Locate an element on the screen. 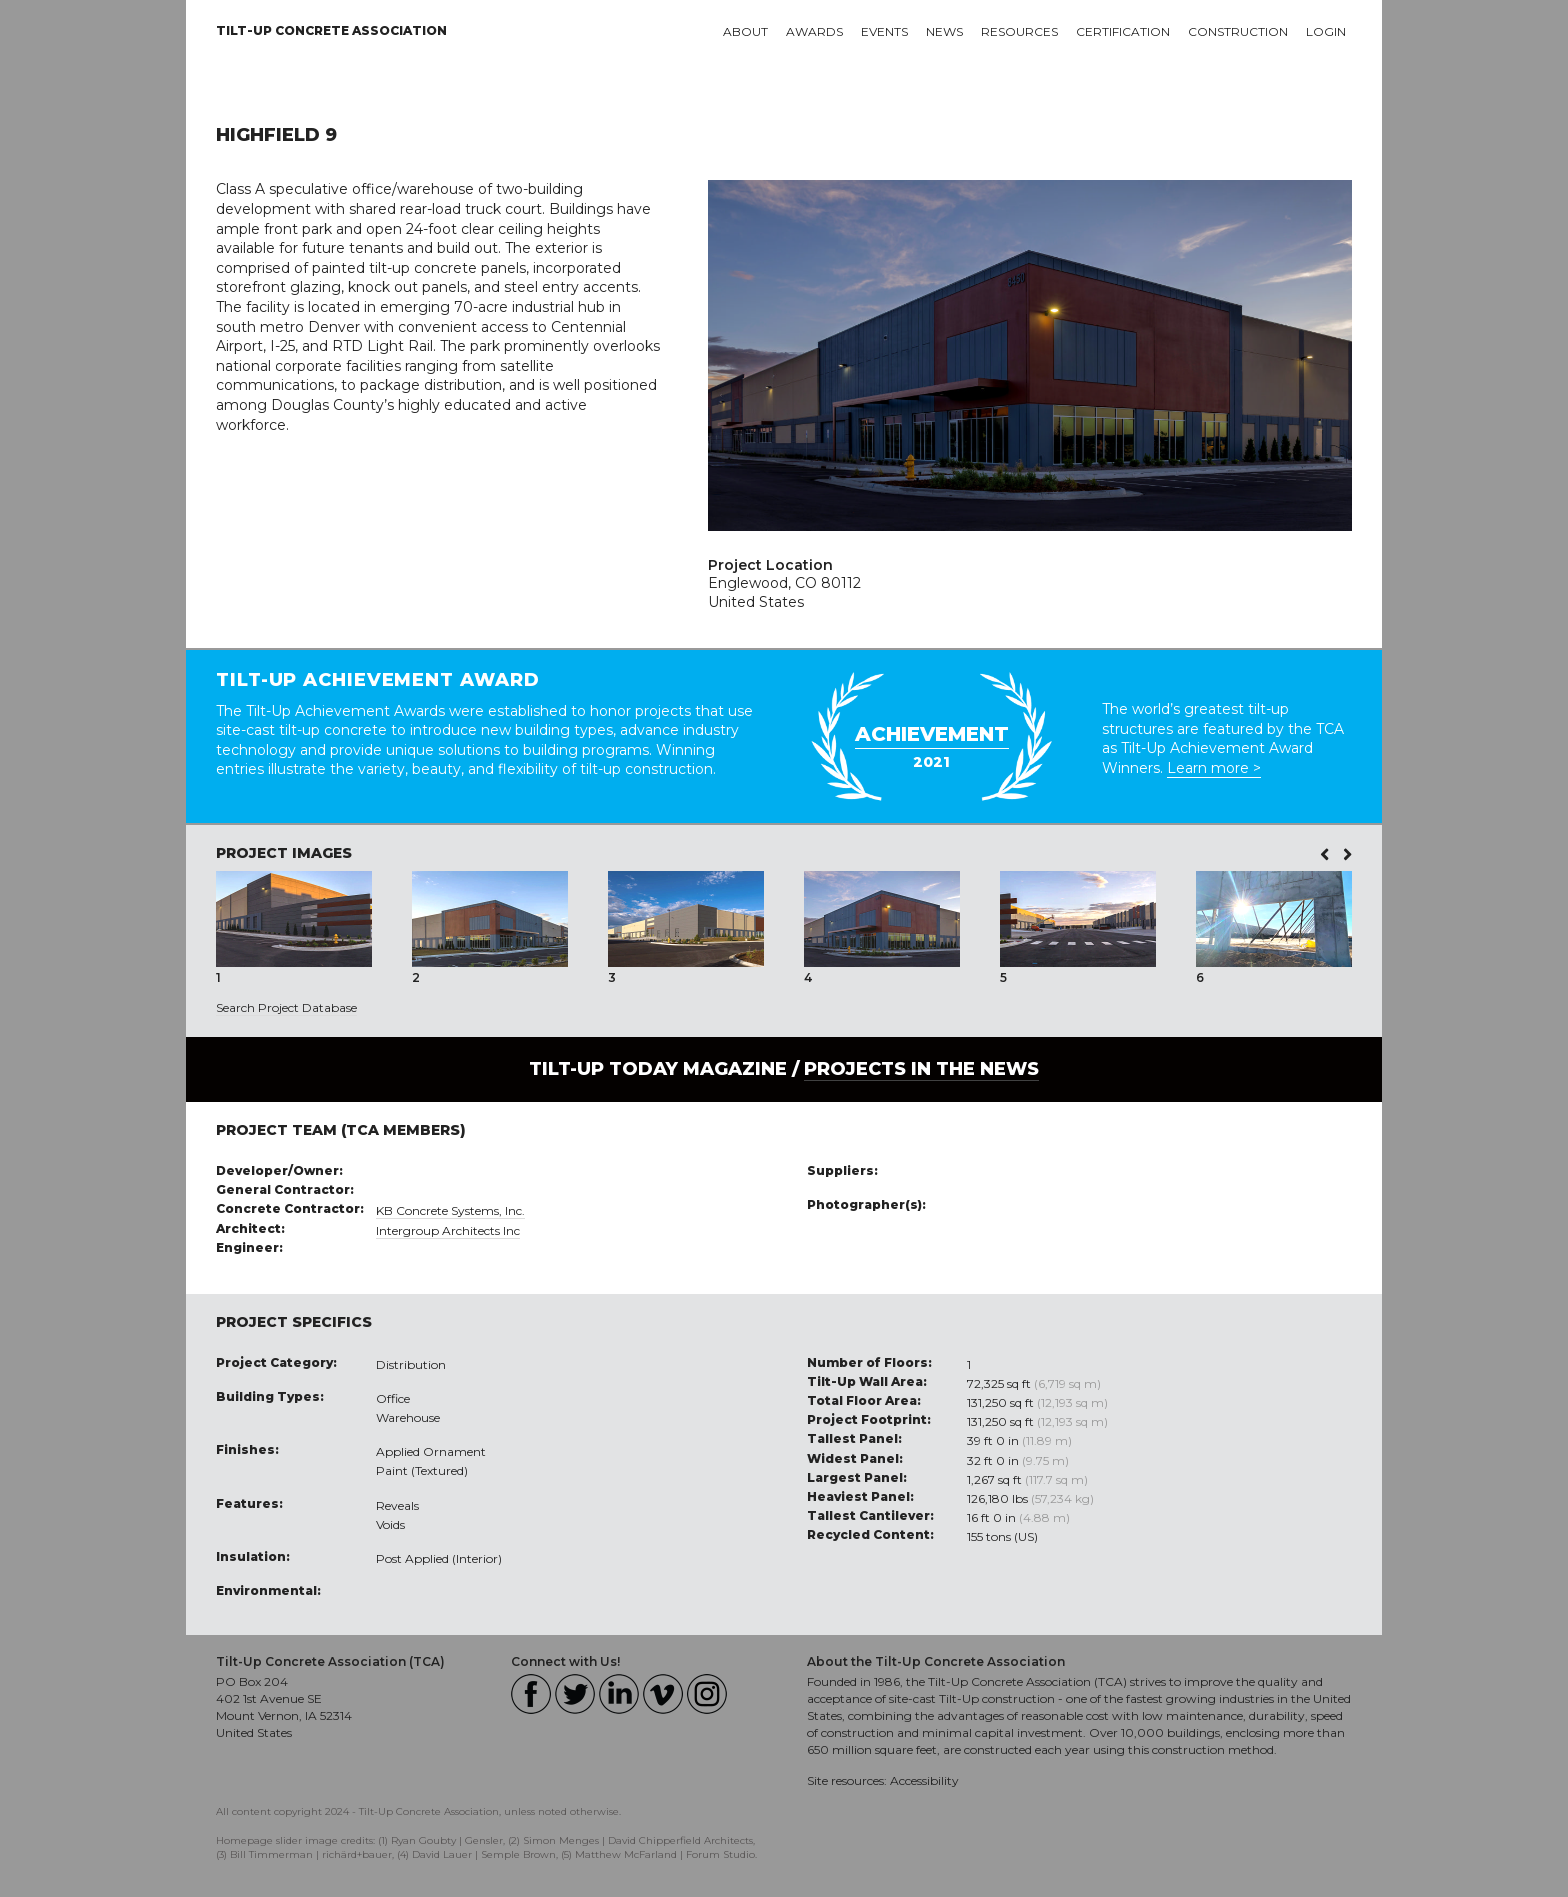 The width and height of the screenshot is (1568, 1897). Intergroup Architects Inc is located at coordinates (448, 1230).